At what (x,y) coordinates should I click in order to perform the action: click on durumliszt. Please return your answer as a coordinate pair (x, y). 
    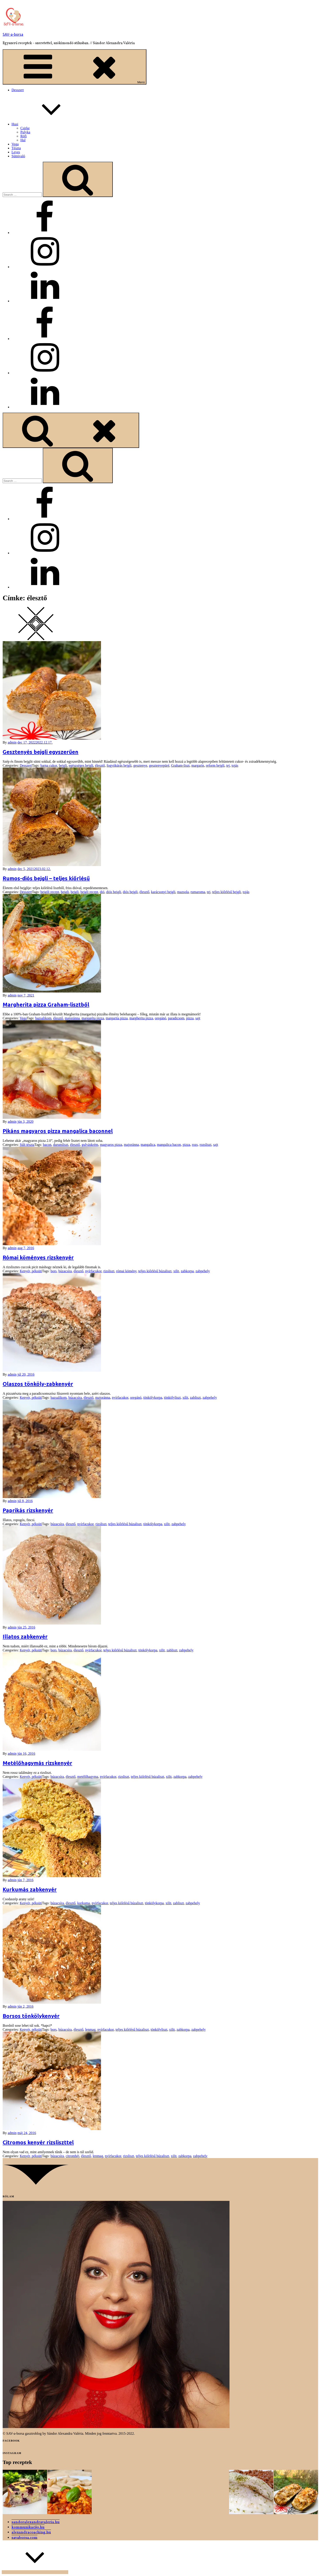
    Looking at the image, I should click on (60, 1144).